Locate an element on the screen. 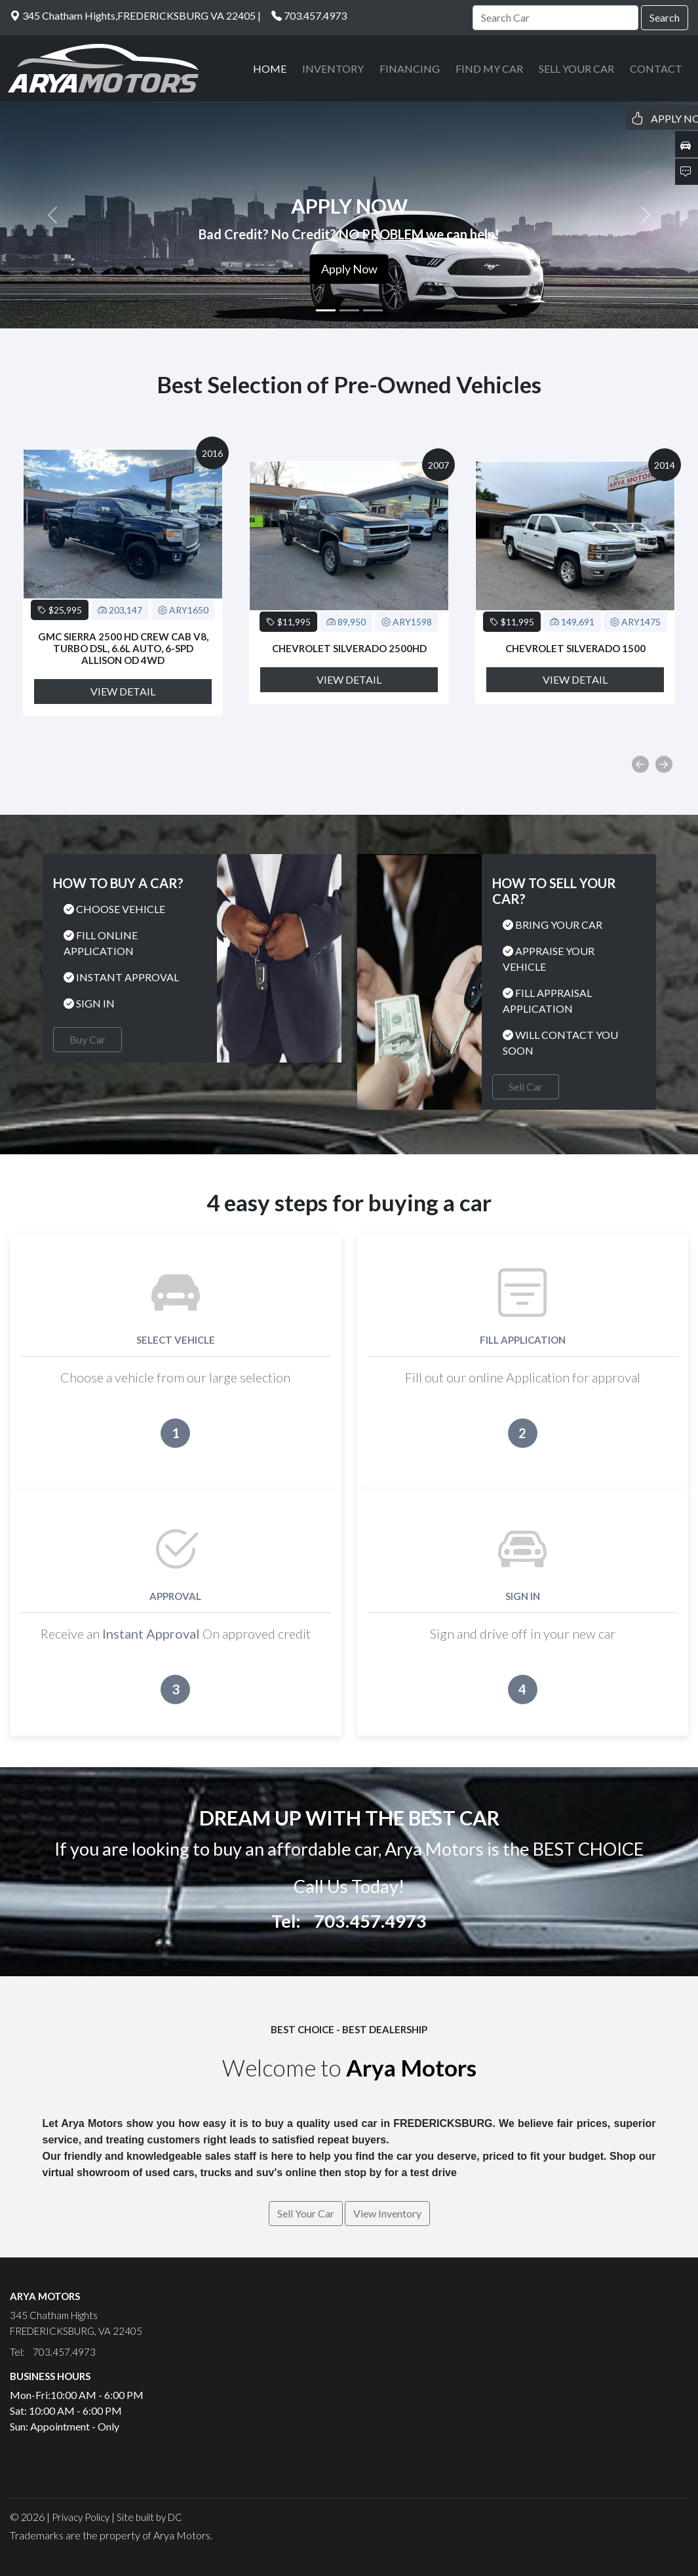 This screenshot has width=698, height=2576. Sell Car [button] is located at coordinates (526, 1086).